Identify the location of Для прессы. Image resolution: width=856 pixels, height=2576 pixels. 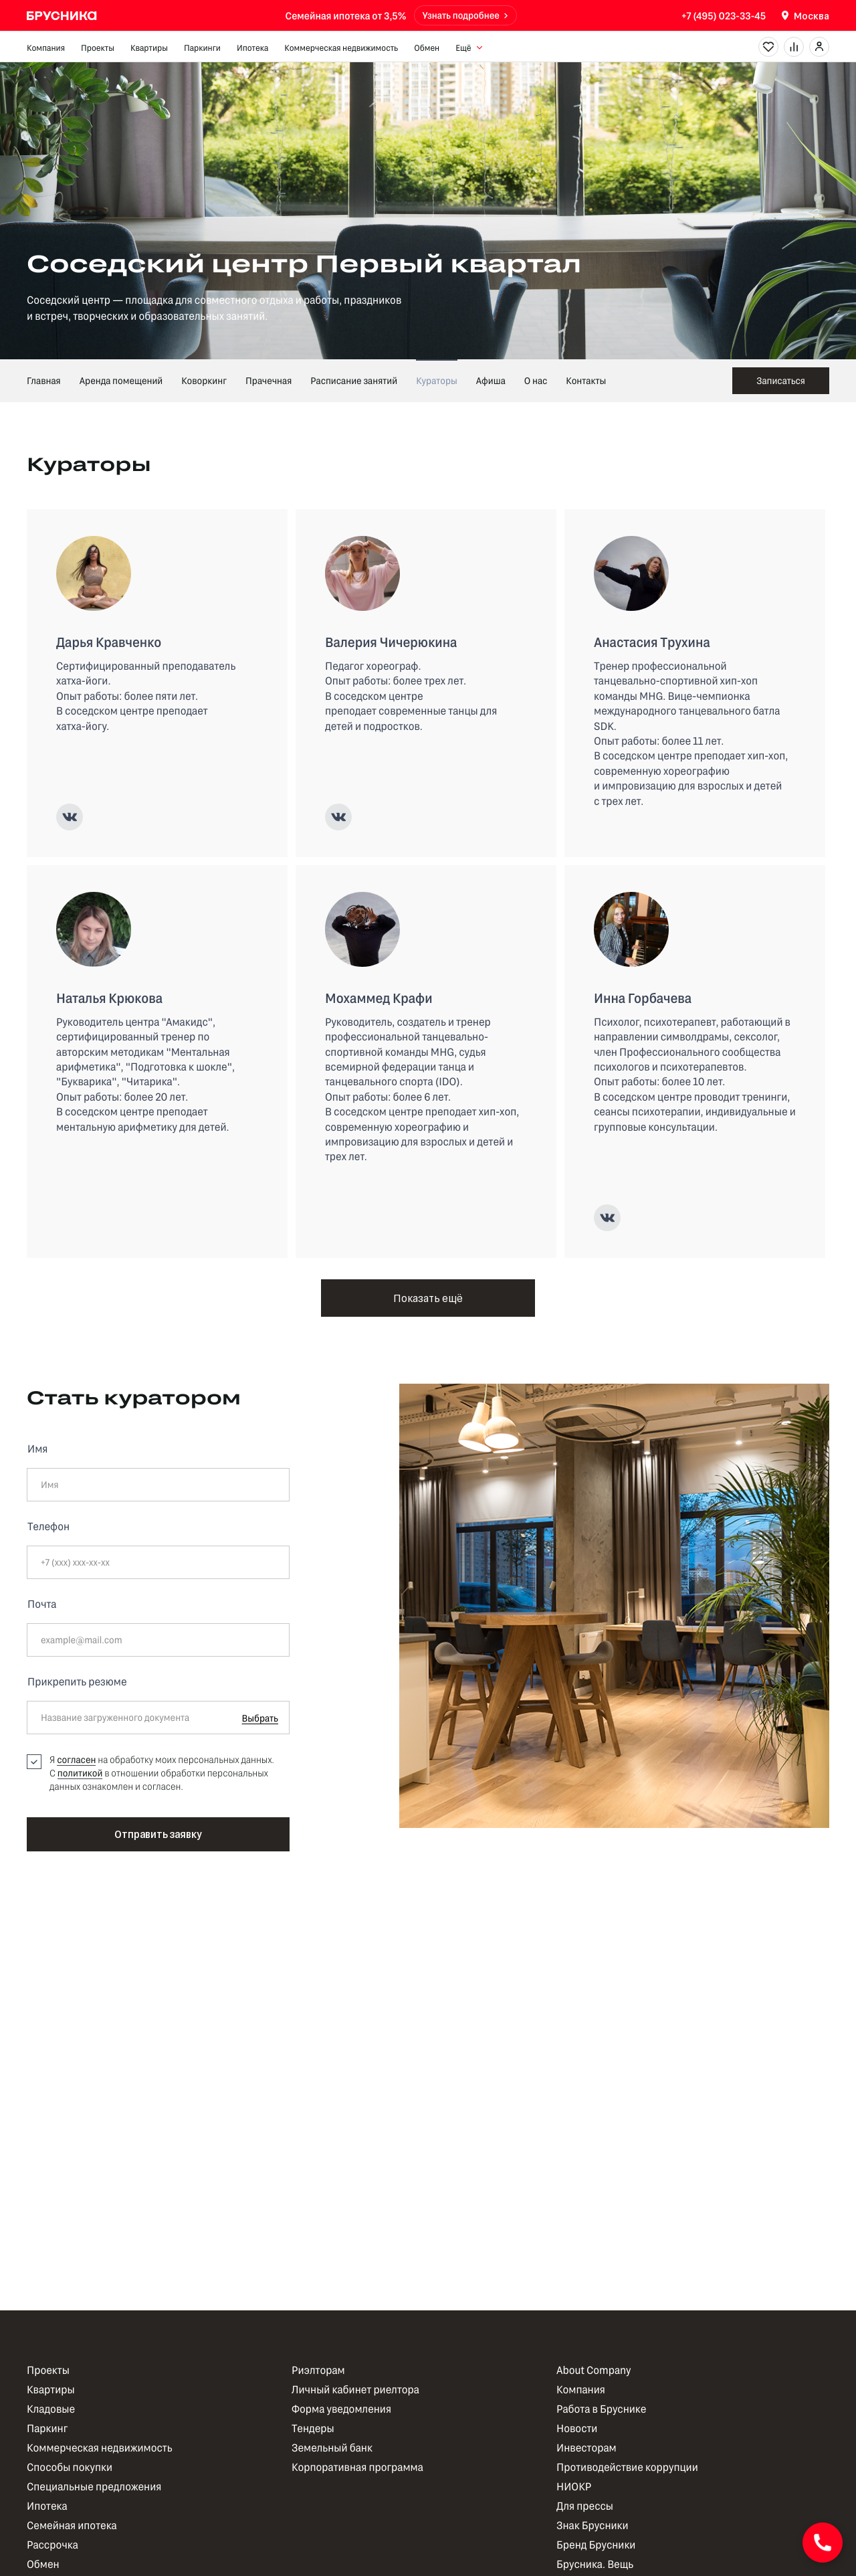
(584, 2506).